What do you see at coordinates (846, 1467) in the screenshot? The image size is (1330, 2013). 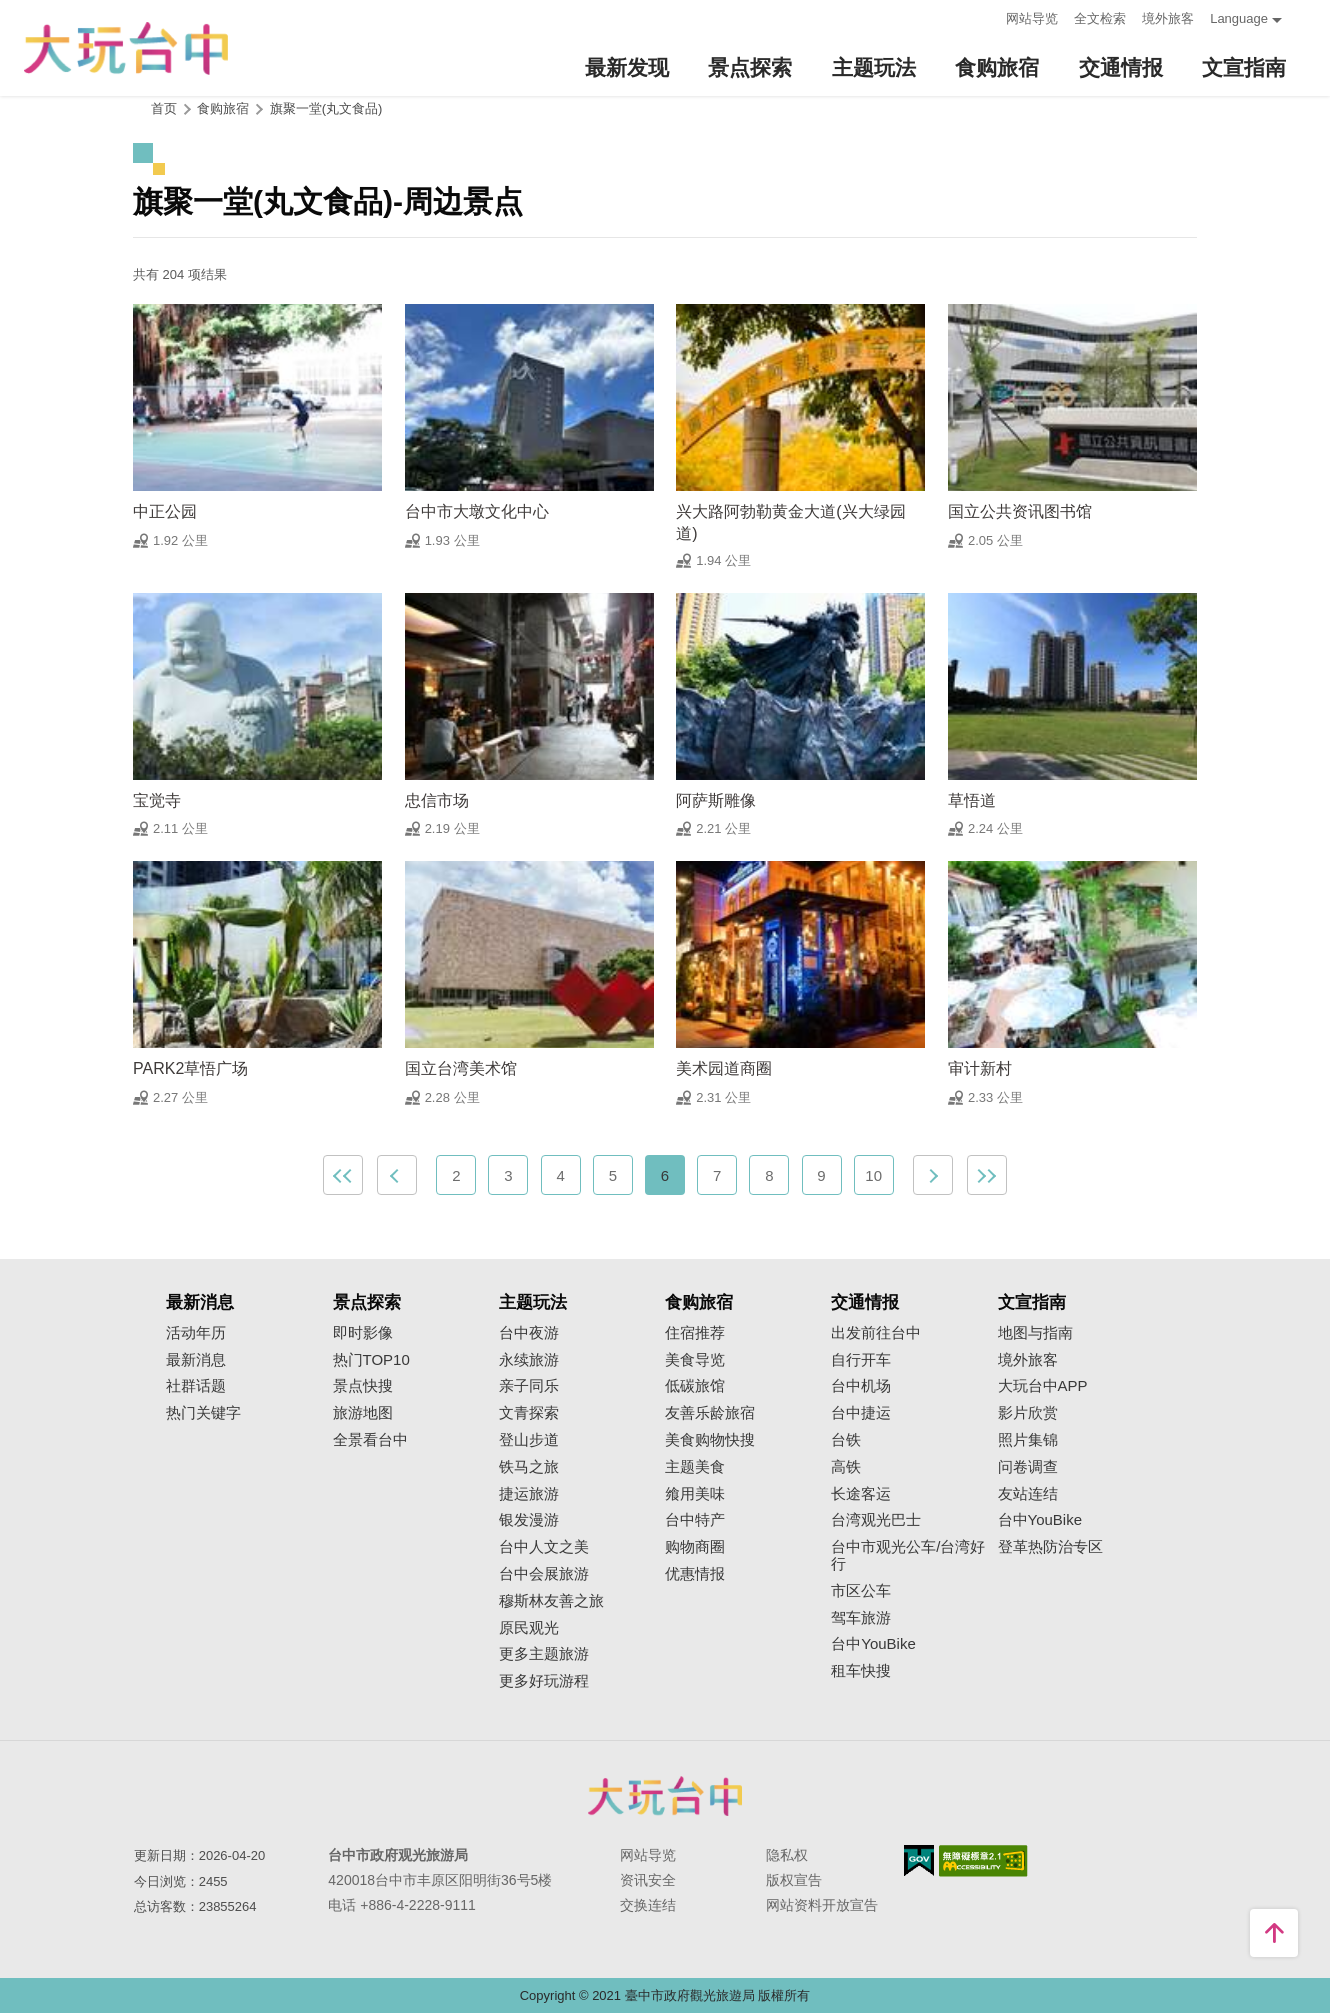 I see `高铁` at bounding box center [846, 1467].